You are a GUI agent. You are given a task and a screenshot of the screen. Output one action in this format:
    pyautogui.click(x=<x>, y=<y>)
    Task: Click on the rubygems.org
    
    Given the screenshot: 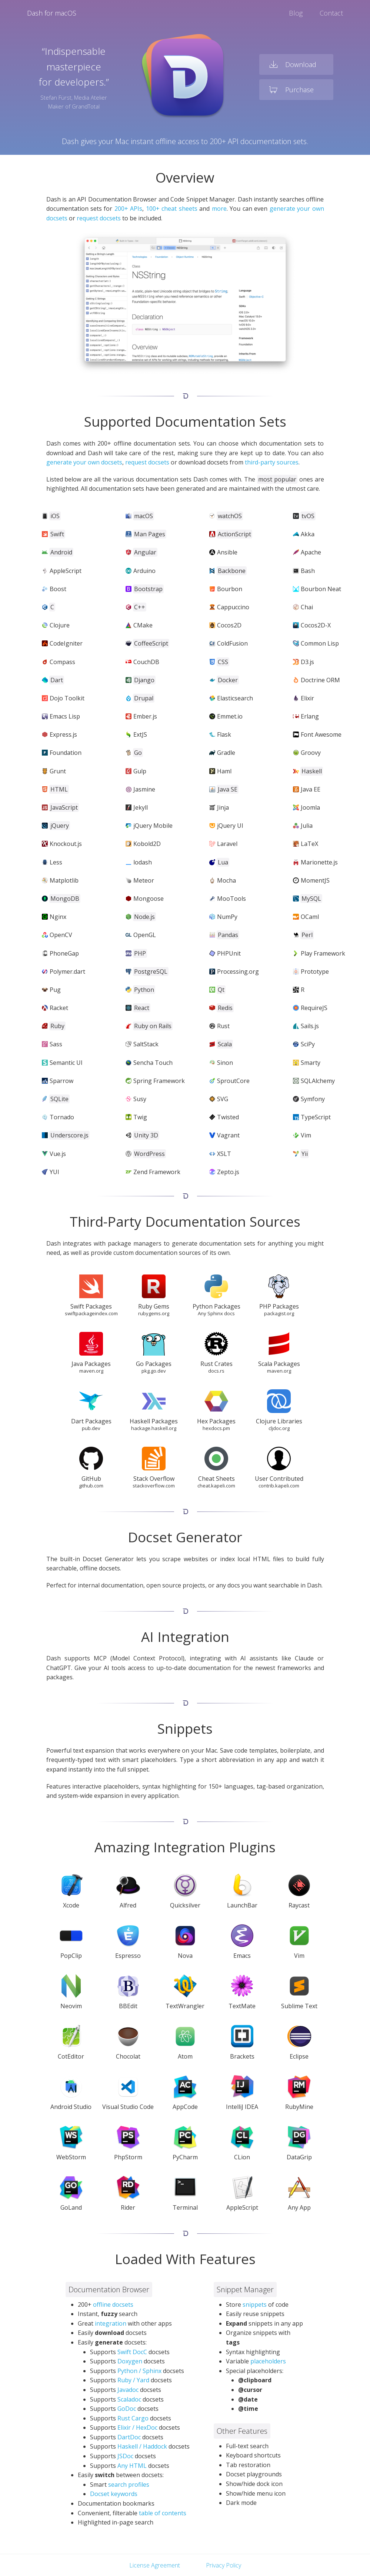 What is the action you would take?
    pyautogui.click(x=153, y=1313)
    